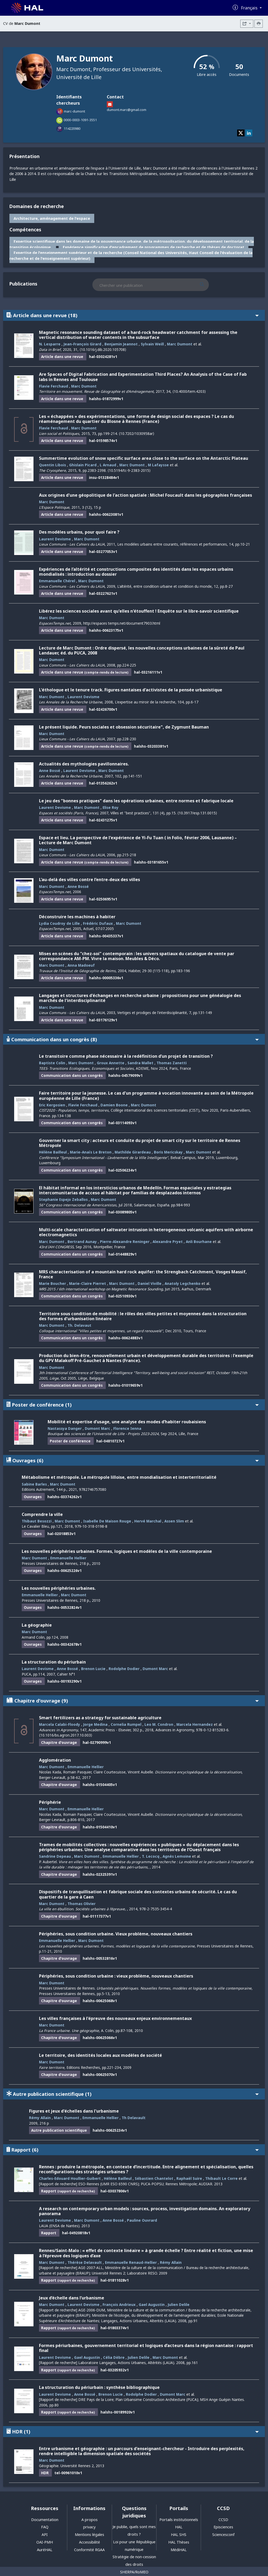 The image size is (268, 2576). I want to click on Autre publication scientifique, so click(133, 2094).